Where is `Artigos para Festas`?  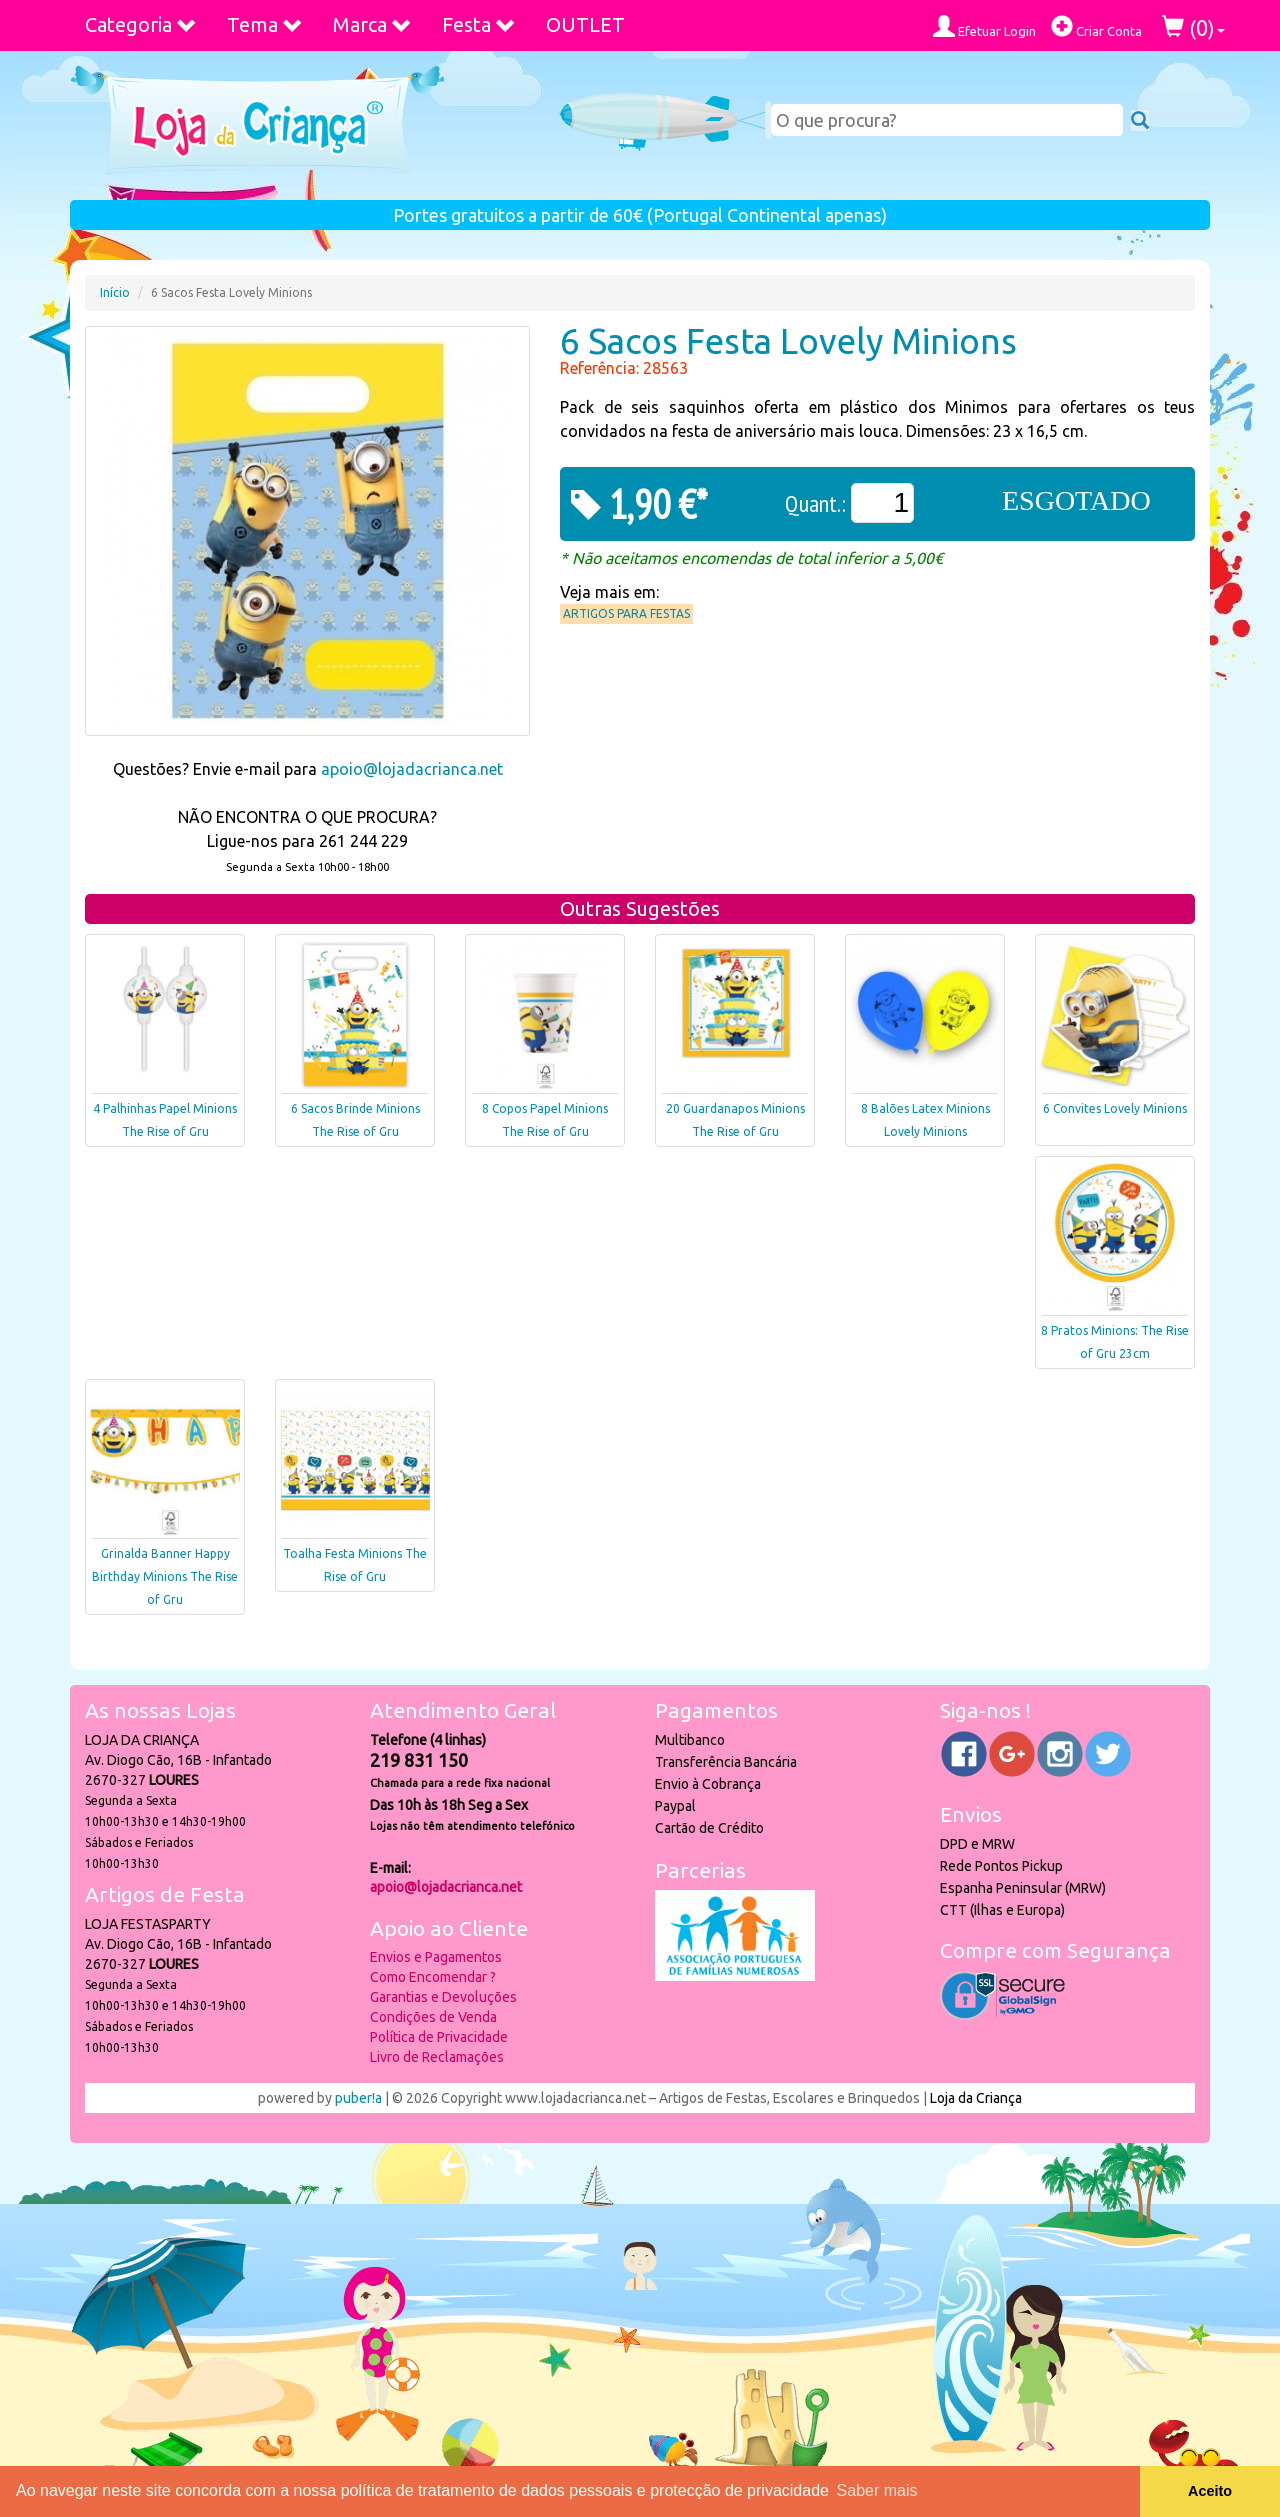
Artigos para Festas is located at coordinates (626, 613).